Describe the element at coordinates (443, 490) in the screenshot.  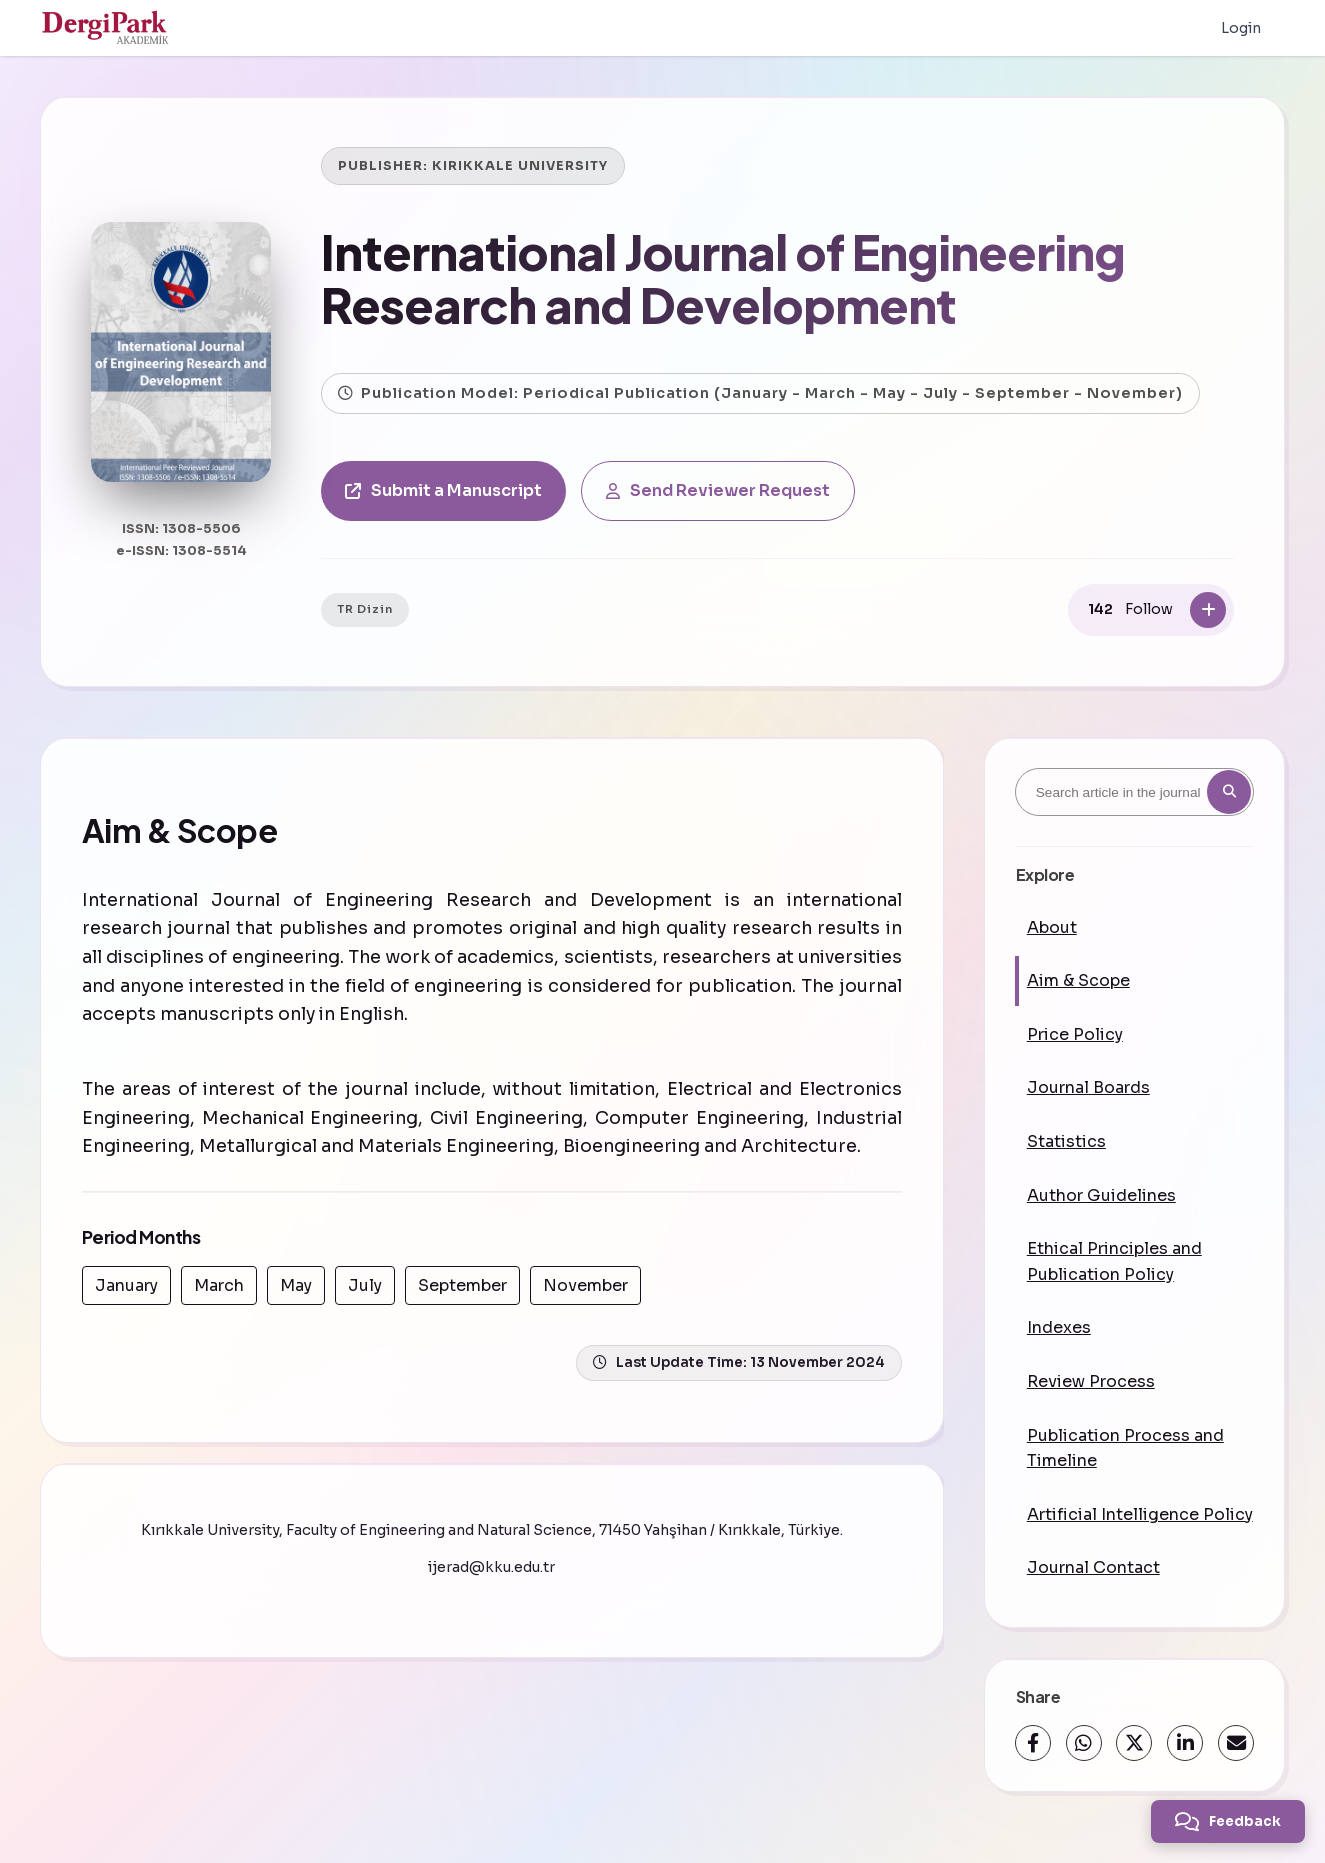
I see `Submit a Manuscript` at that location.